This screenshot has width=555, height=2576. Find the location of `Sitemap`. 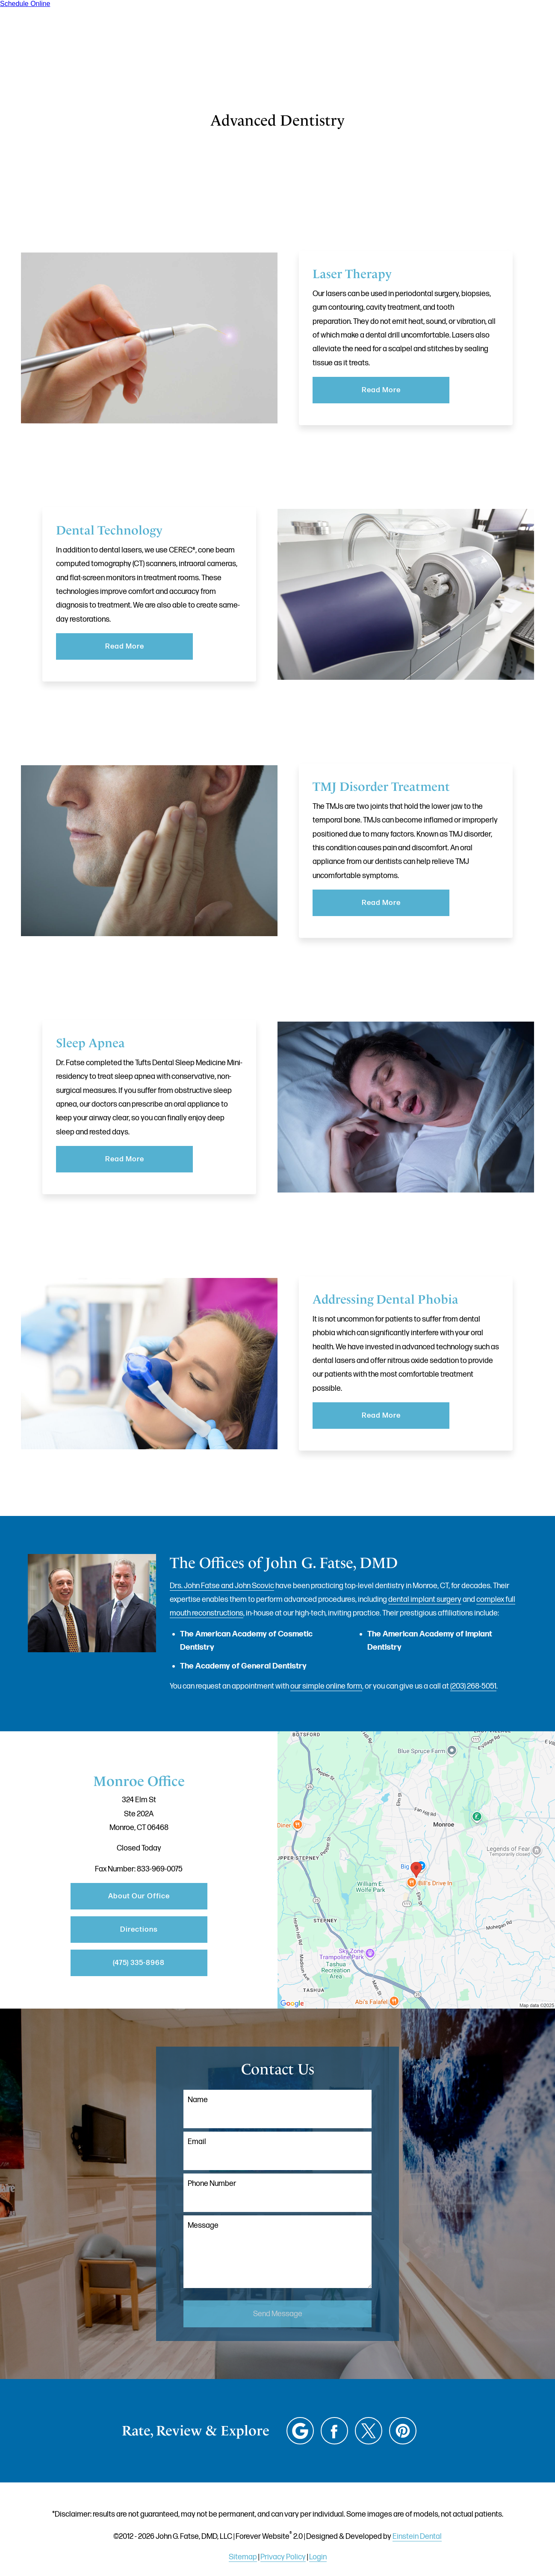

Sitemap is located at coordinates (243, 2557).